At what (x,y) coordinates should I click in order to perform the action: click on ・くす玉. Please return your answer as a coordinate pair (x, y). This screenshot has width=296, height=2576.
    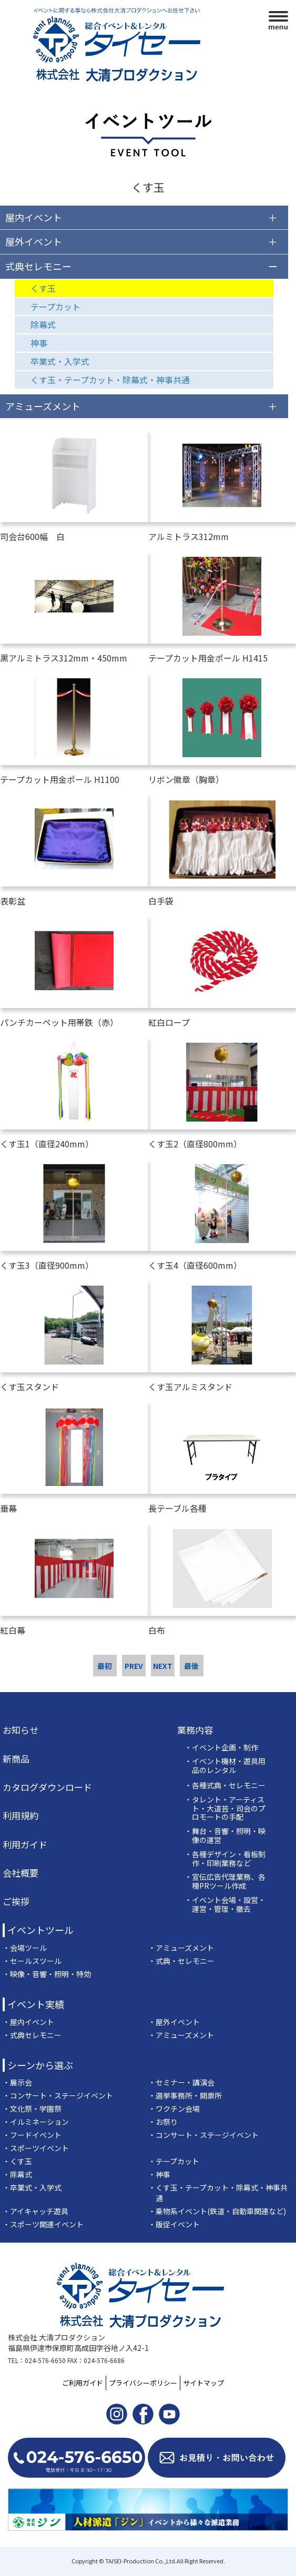
    Looking at the image, I should click on (17, 2161).